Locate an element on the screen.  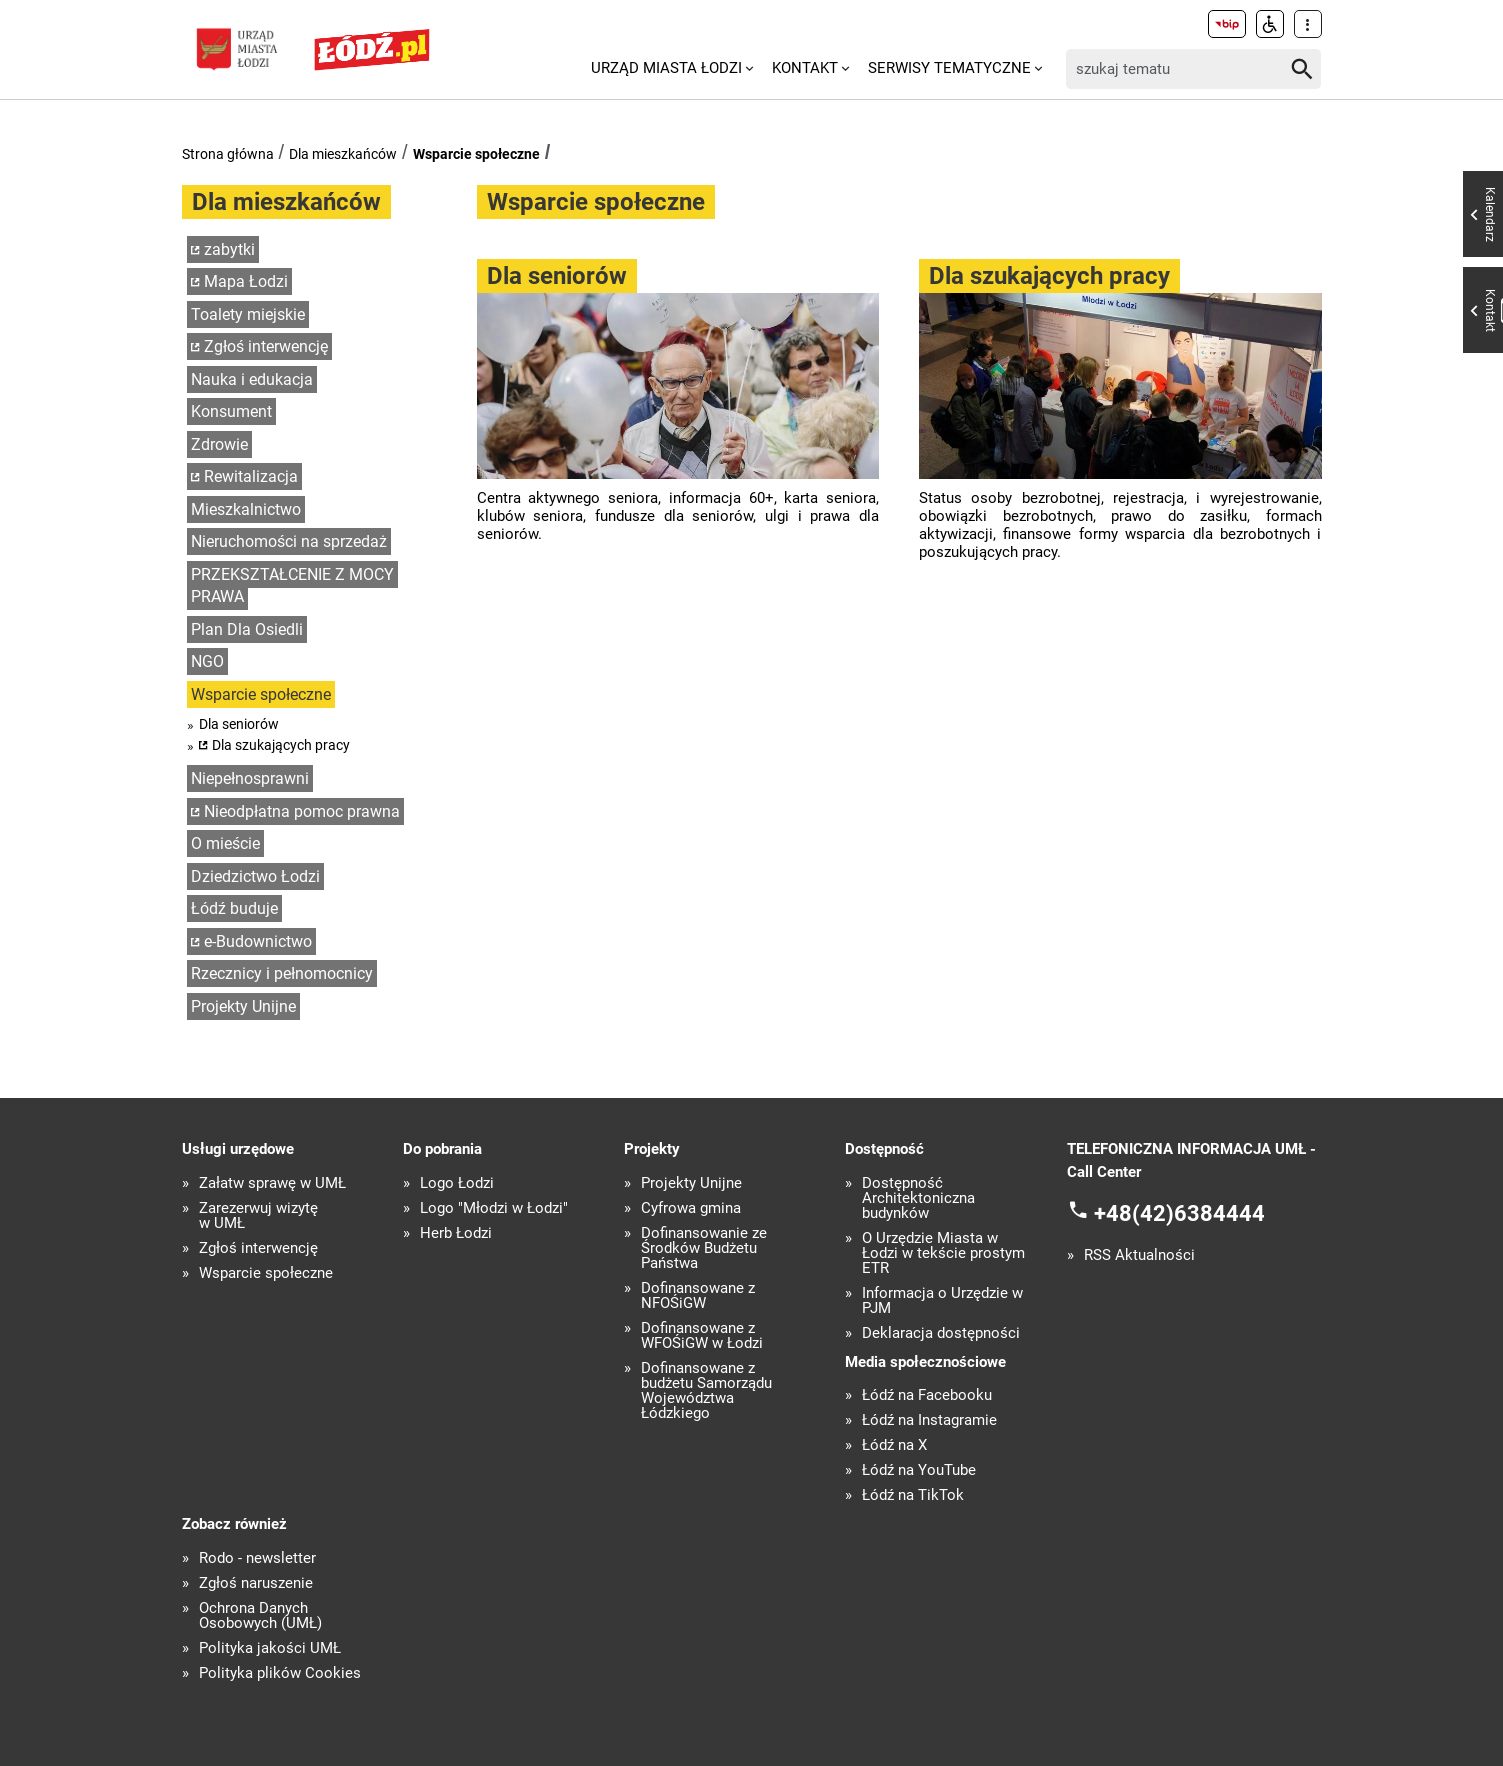
Urząd Miasta Łodzi [menuitem] is located at coordinates (666, 68).